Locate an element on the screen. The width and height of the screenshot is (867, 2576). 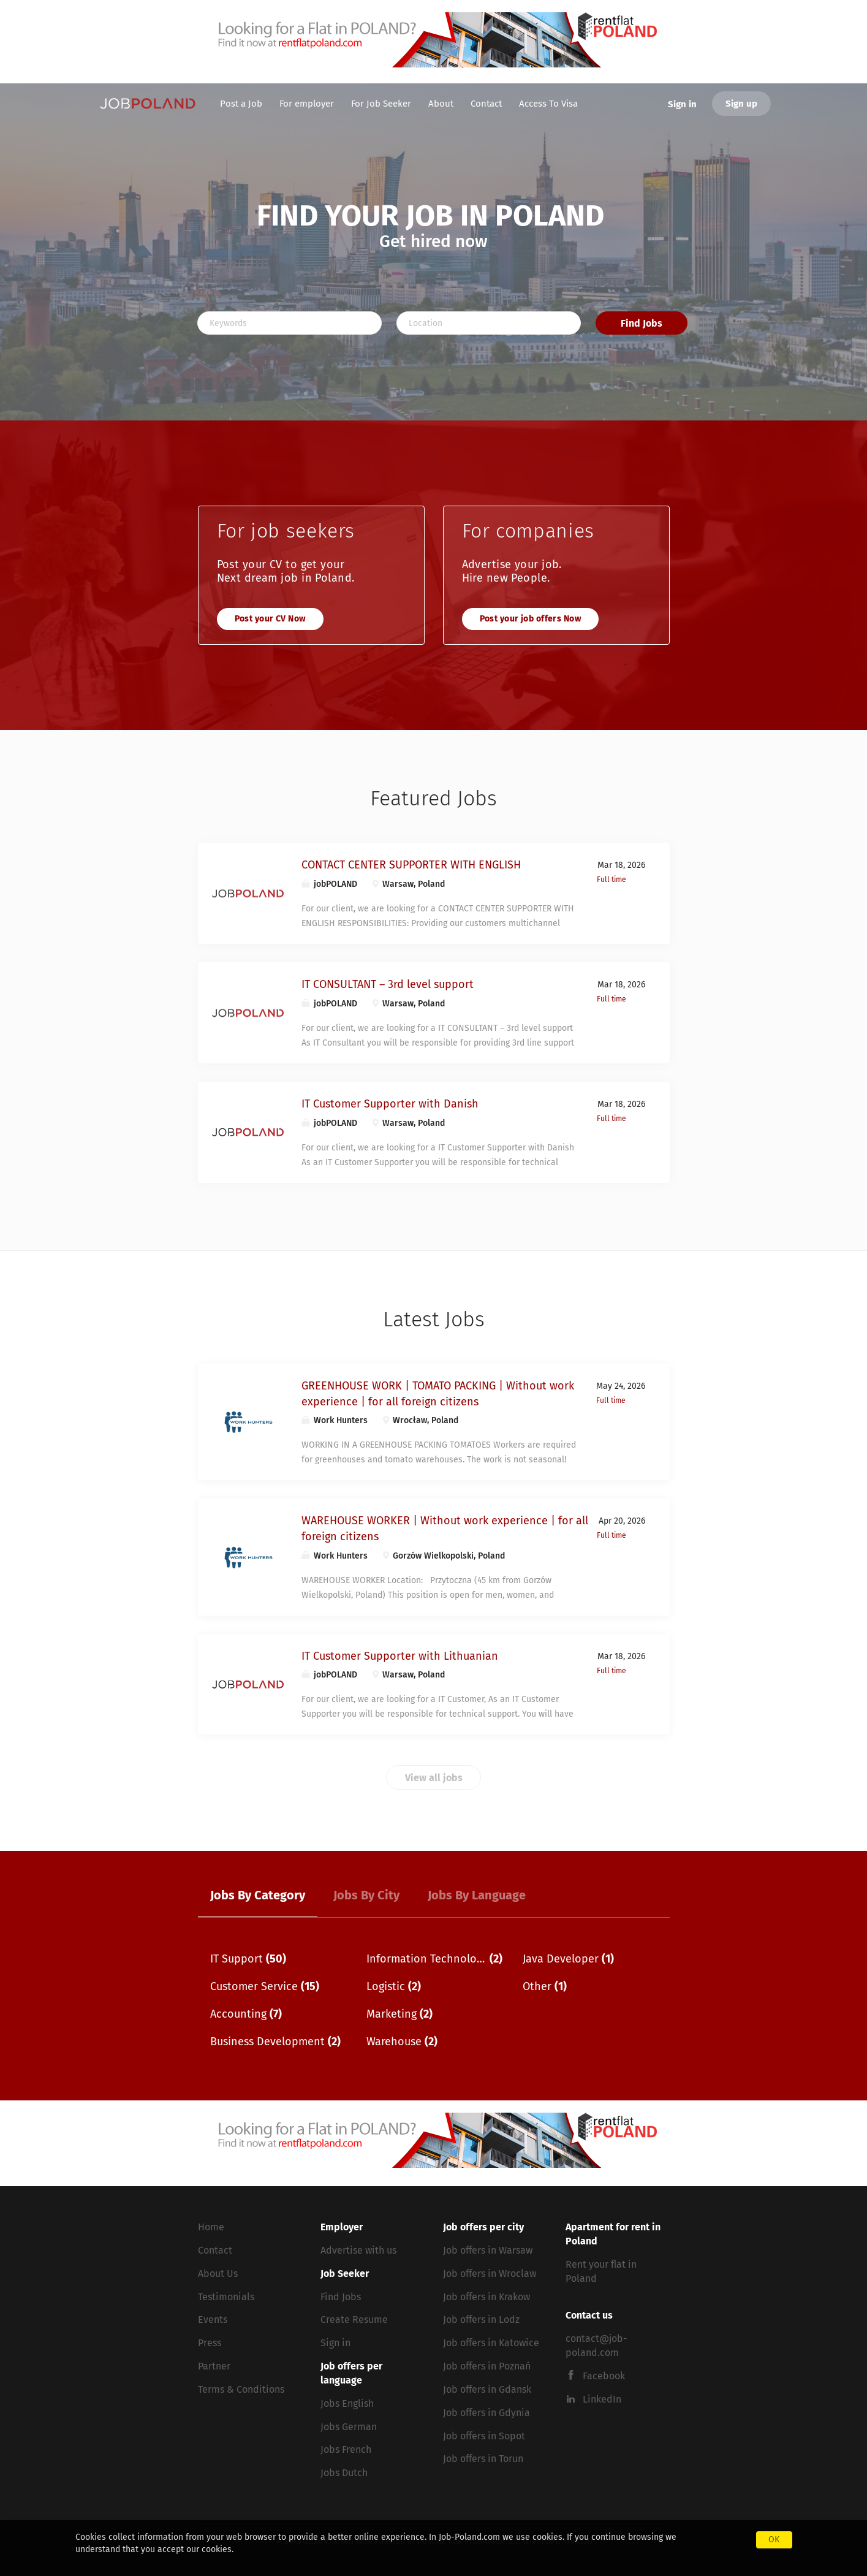
Sign in is located at coordinates (682, 104).